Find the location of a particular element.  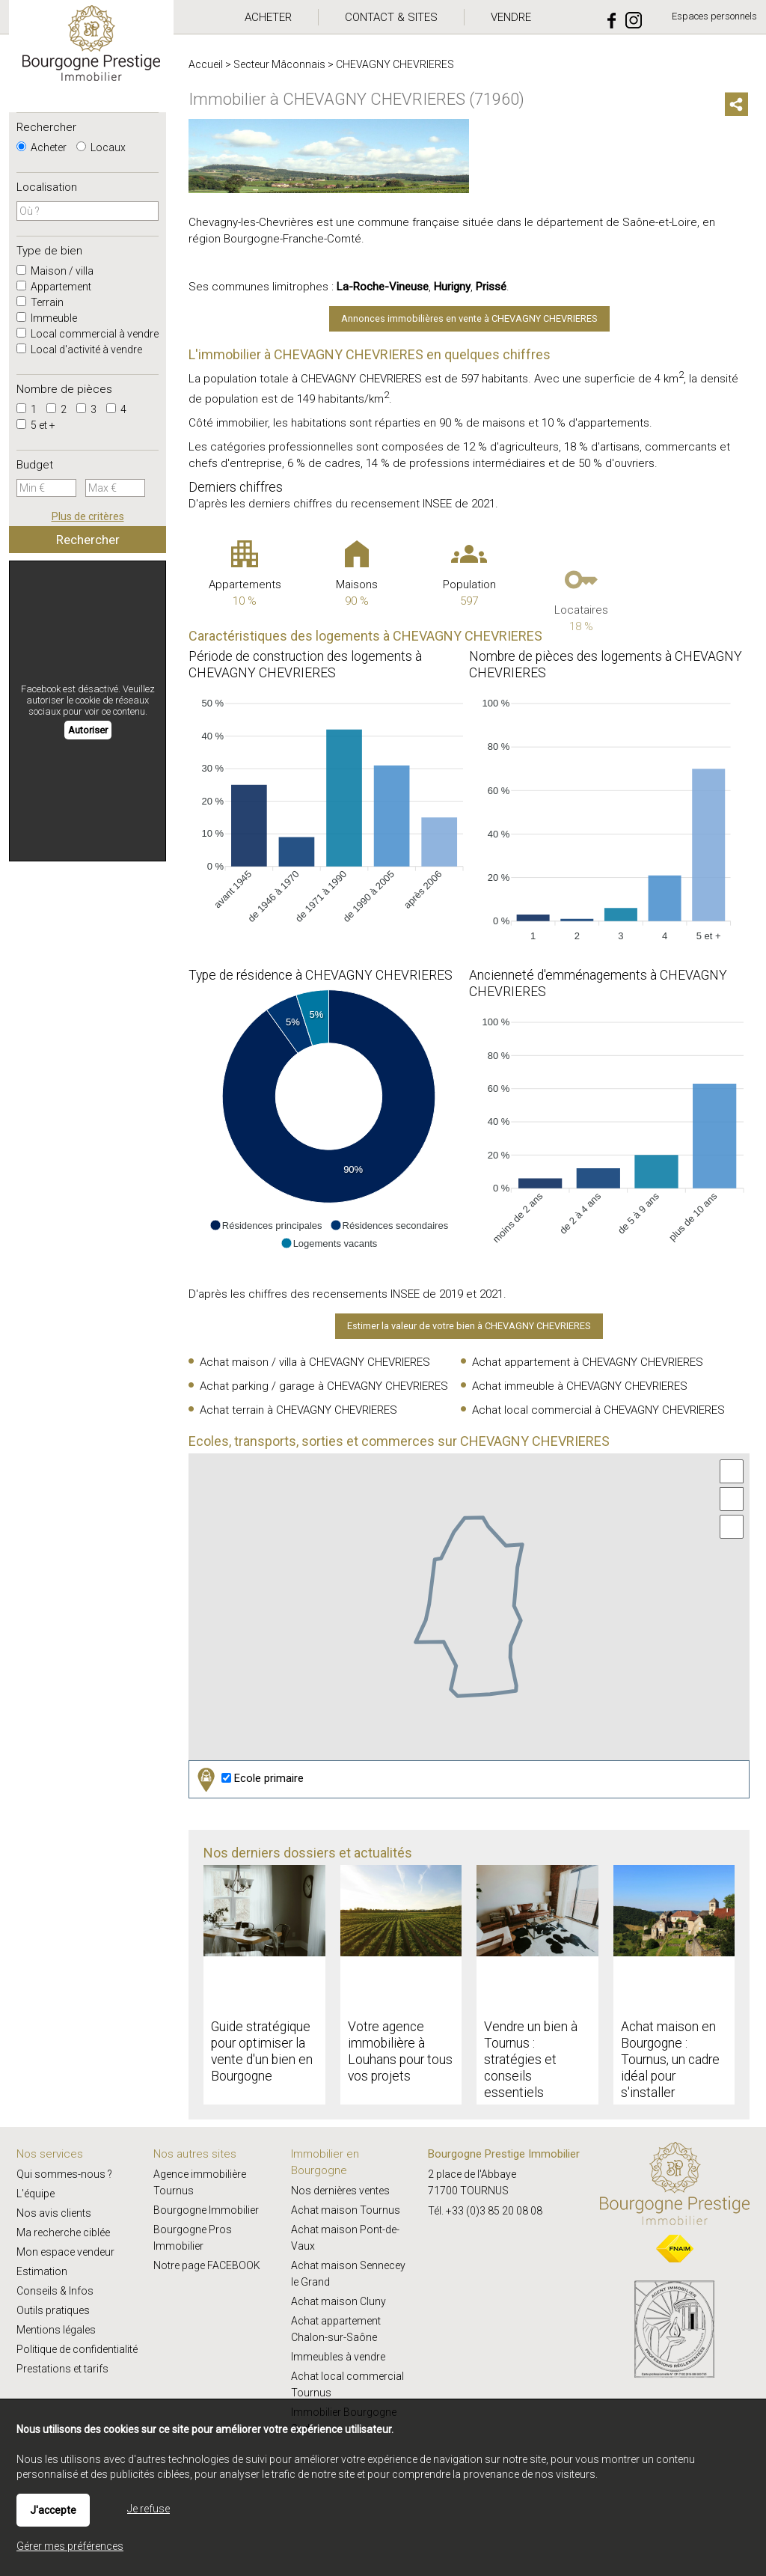

Acheter is located at coordinates (41, 147).